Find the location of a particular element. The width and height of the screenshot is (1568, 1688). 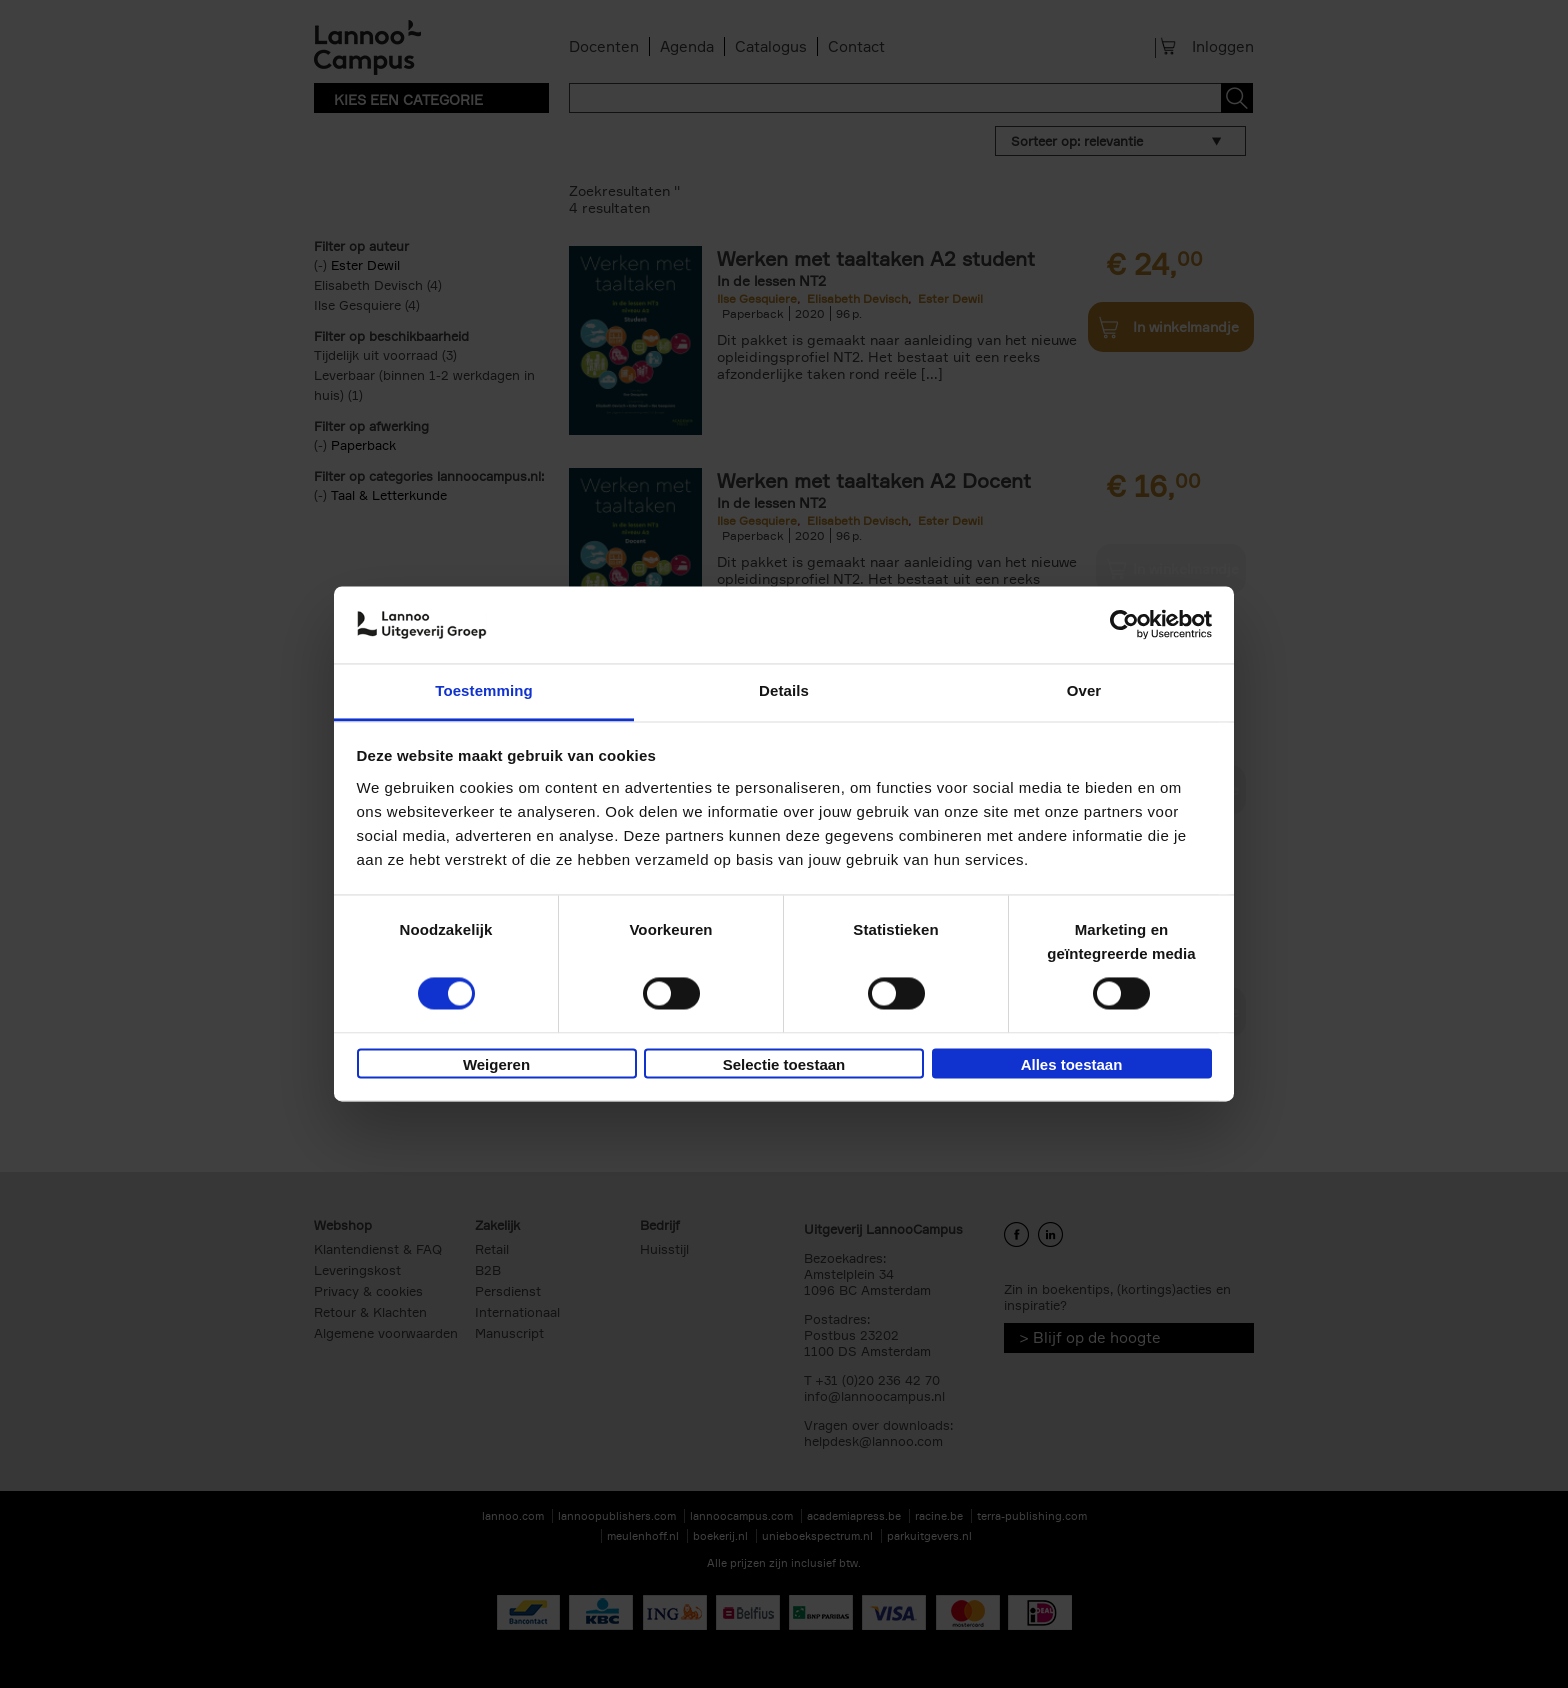

Details [tab] is located at coordinates (784, 690).